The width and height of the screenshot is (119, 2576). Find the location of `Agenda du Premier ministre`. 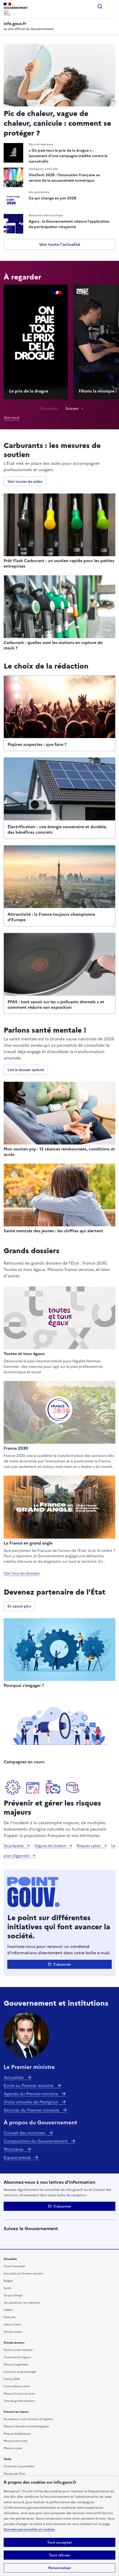

Agenda du Premier ministre is located at coordinates (31, 2094).